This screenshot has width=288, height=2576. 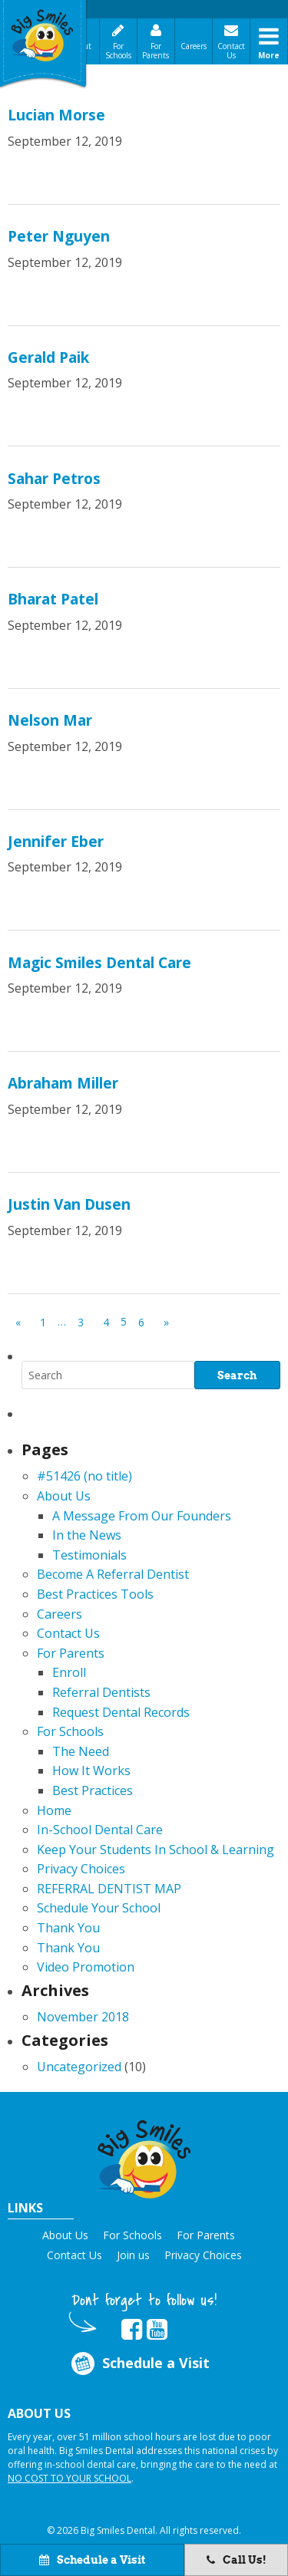 What do you see at coordinates (155, 51) in the screenshot?
I see `For Parents` at bounding box center [155, 51].